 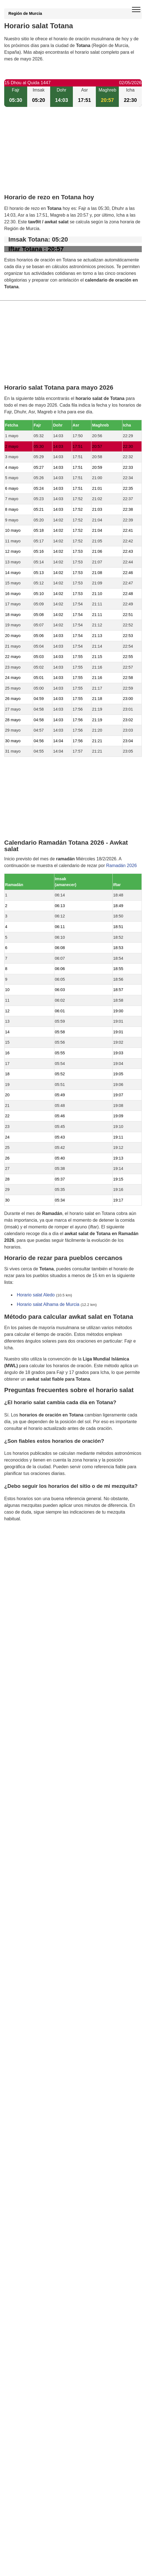 I want to click on GDPR information, so click(x=22, y=1547).